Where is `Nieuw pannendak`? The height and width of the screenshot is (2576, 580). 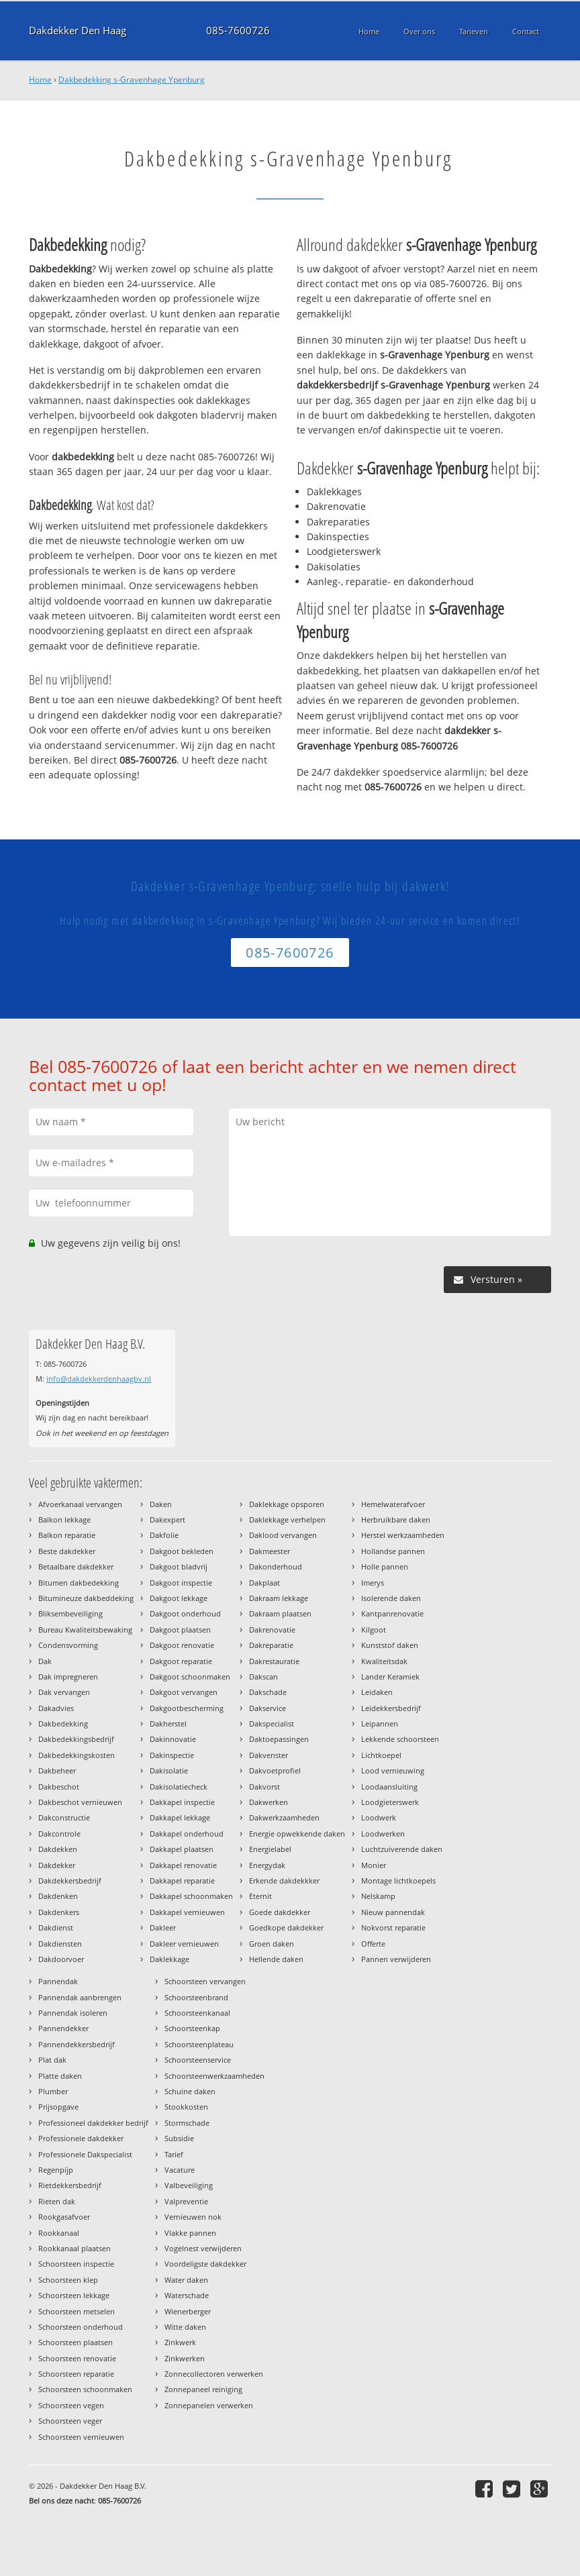 Nieuw pannendak is located at coordinates (393, 1912).